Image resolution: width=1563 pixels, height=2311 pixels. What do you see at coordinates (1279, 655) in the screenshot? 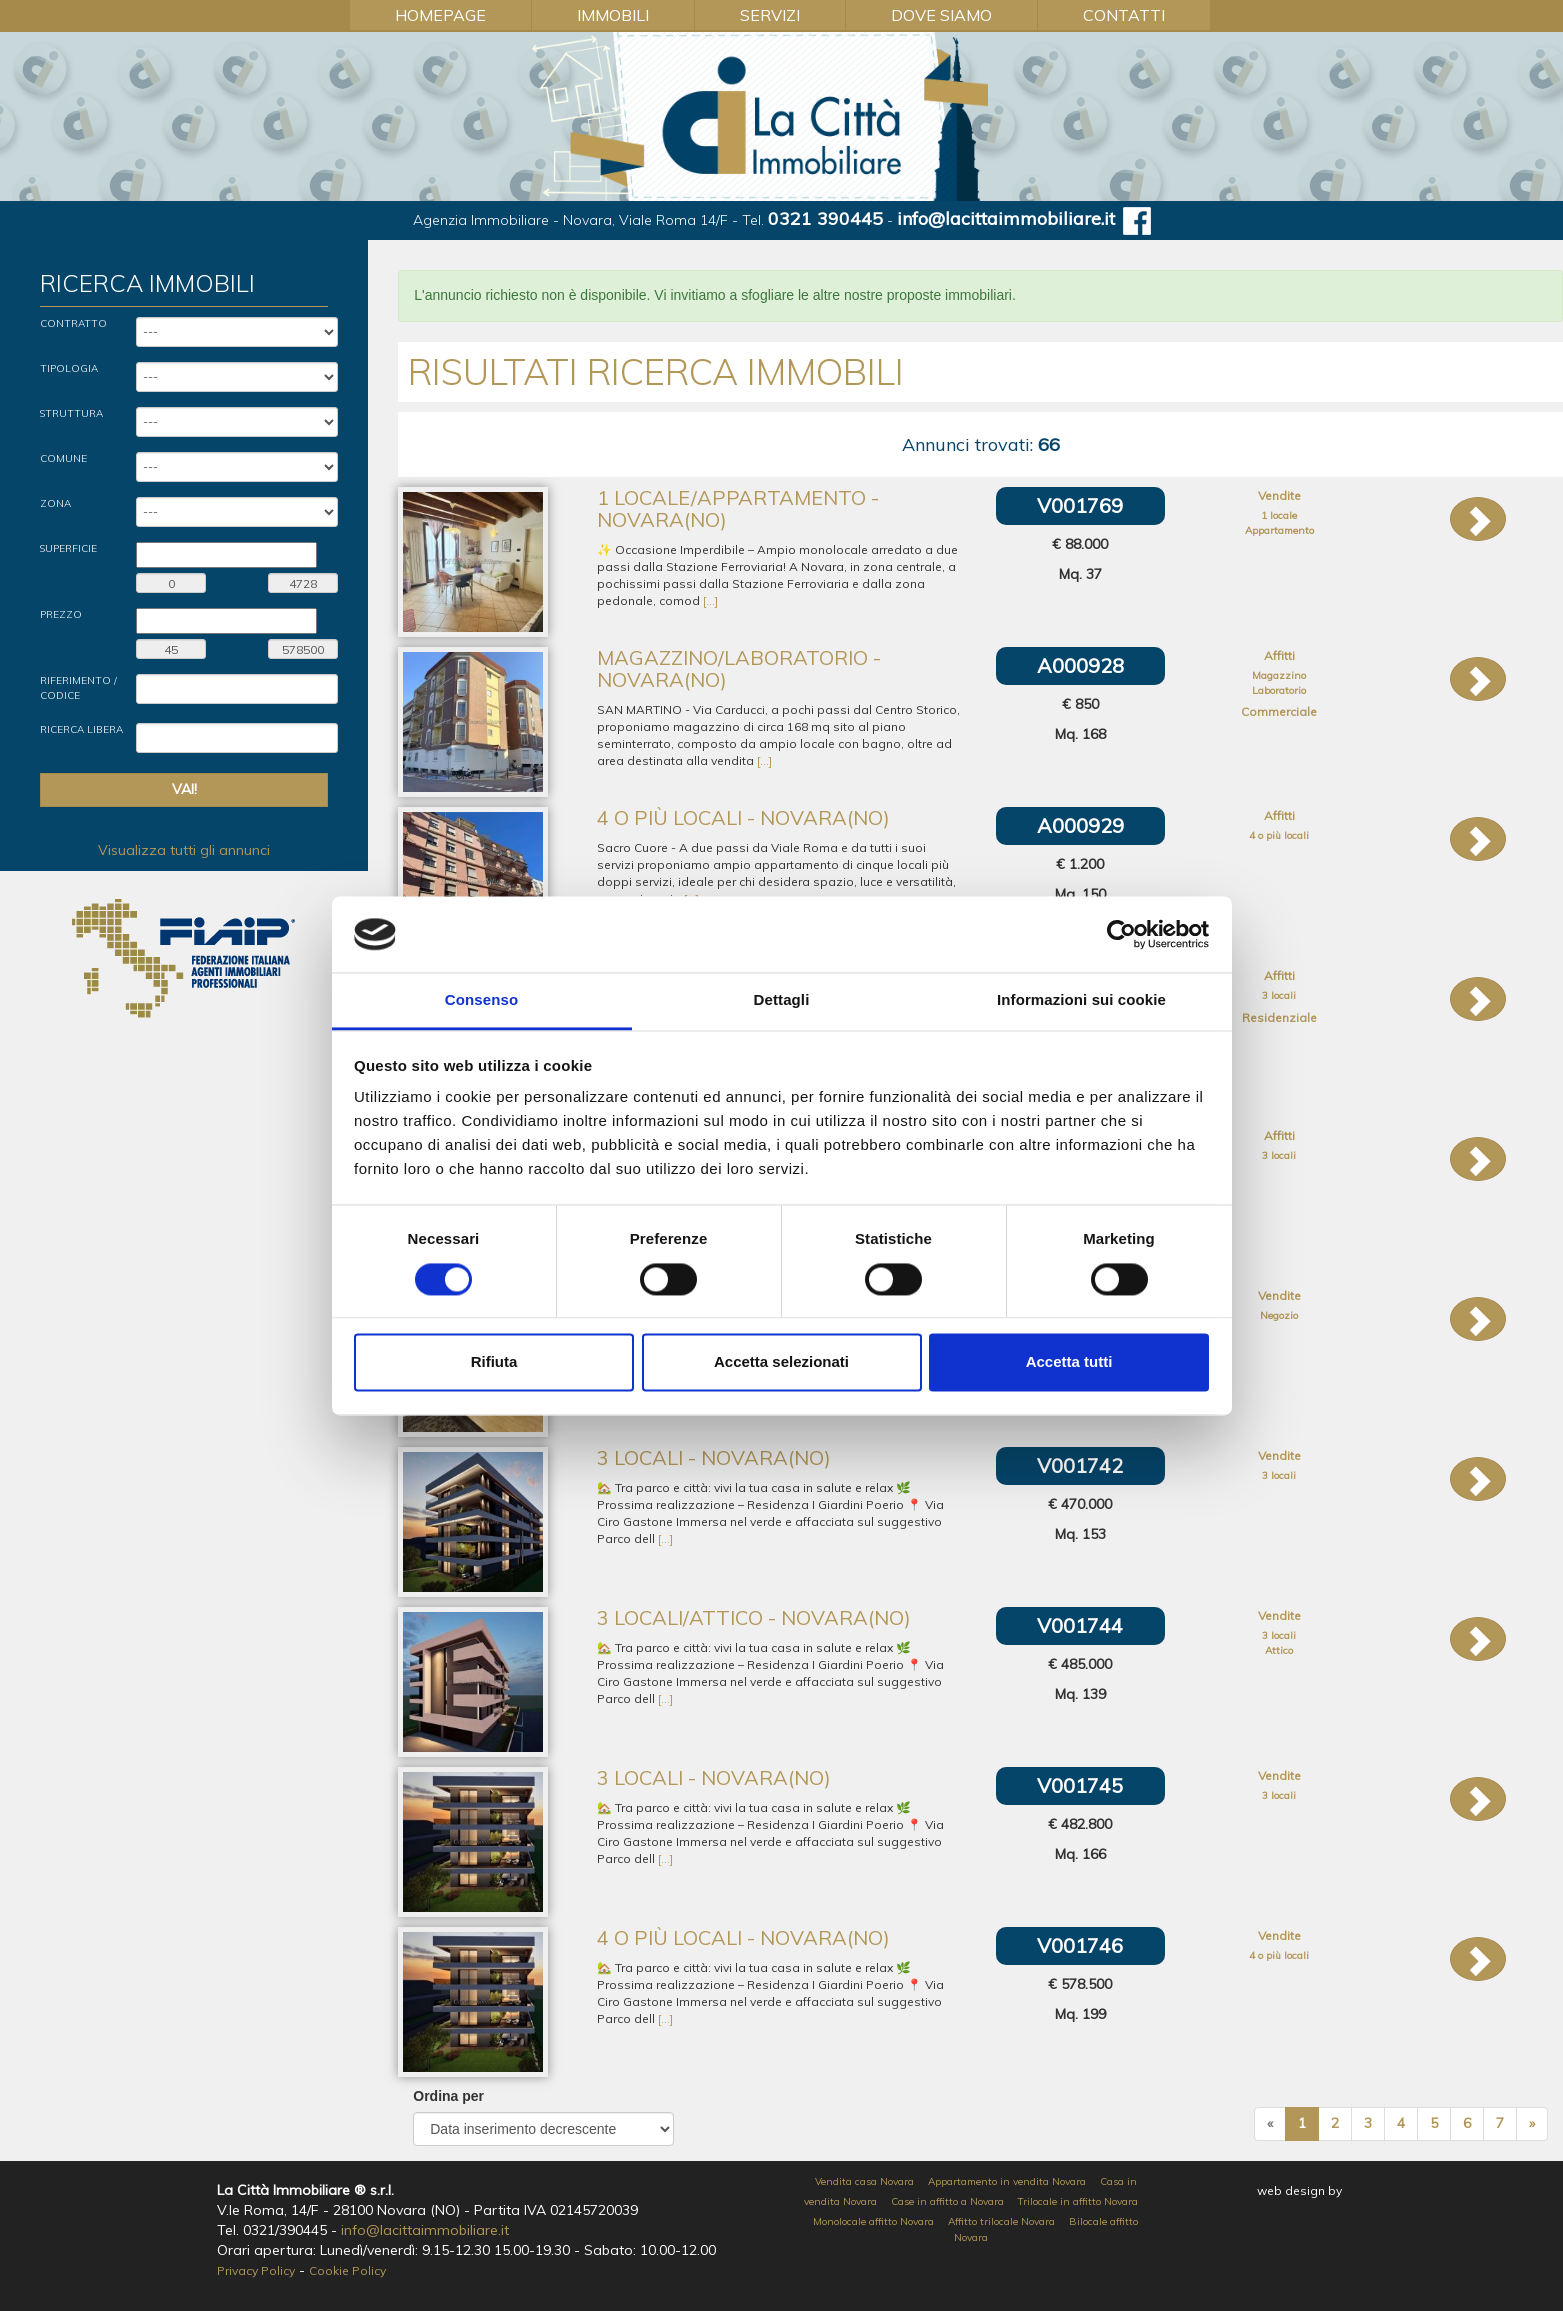
I see `Affitti` at bounding box center [1279, 655].